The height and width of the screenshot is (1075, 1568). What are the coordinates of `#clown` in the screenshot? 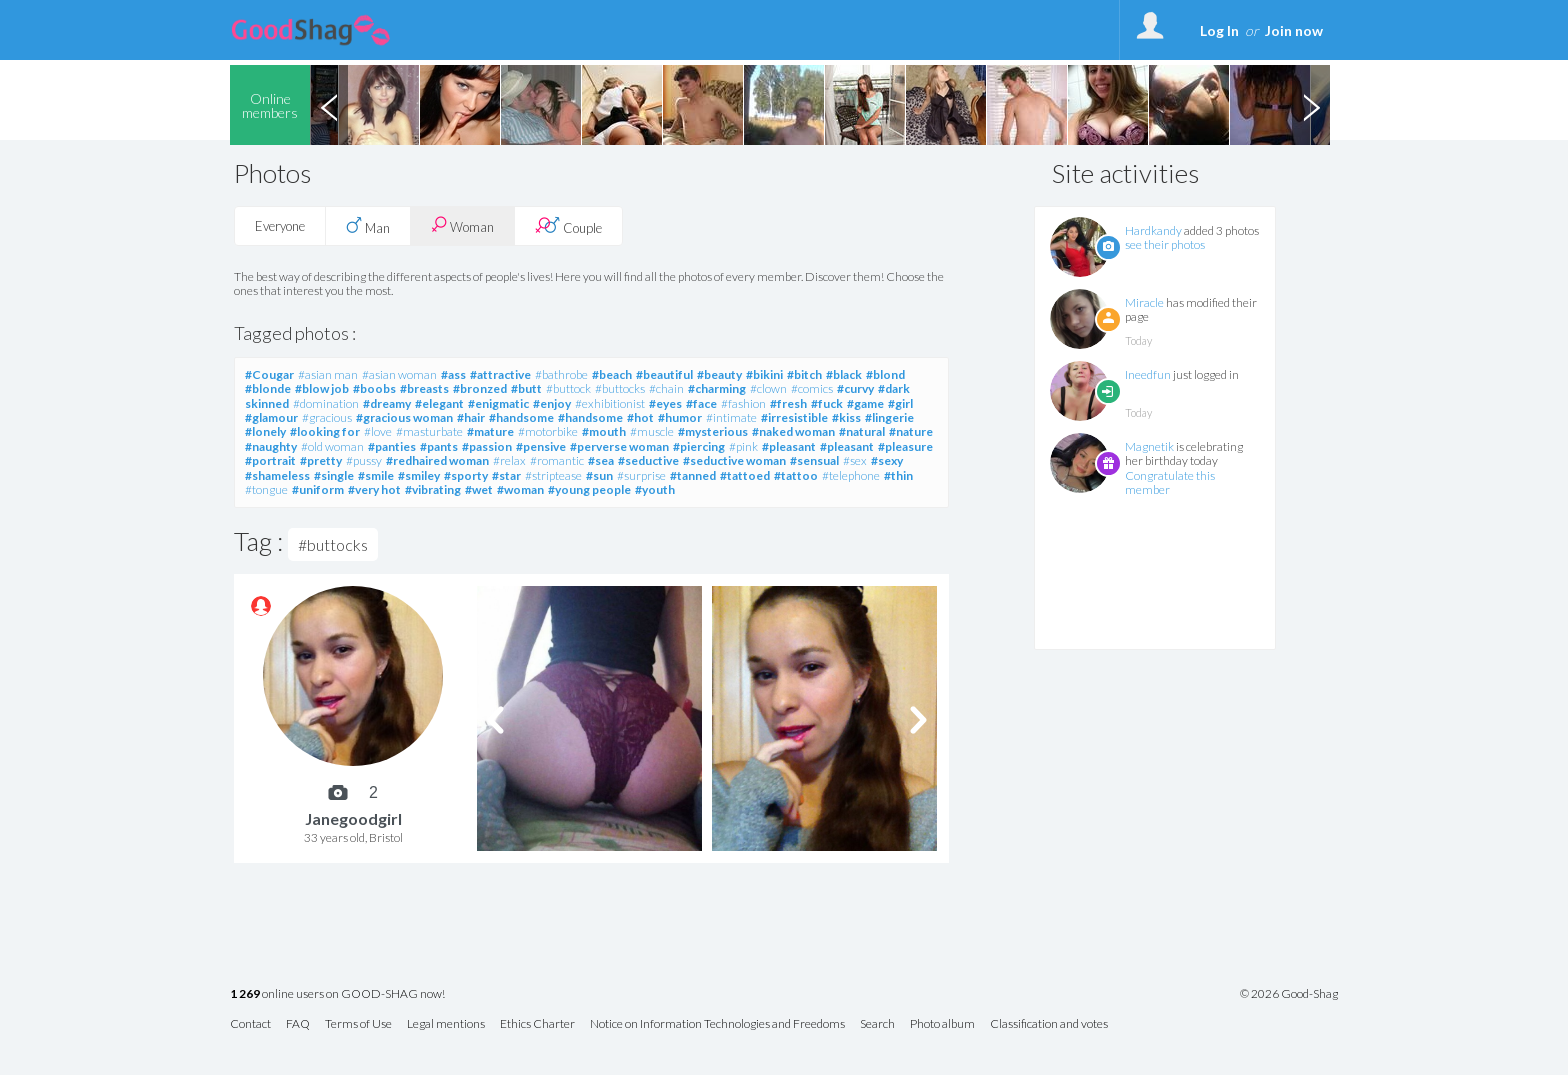 It's located at (768, 388).